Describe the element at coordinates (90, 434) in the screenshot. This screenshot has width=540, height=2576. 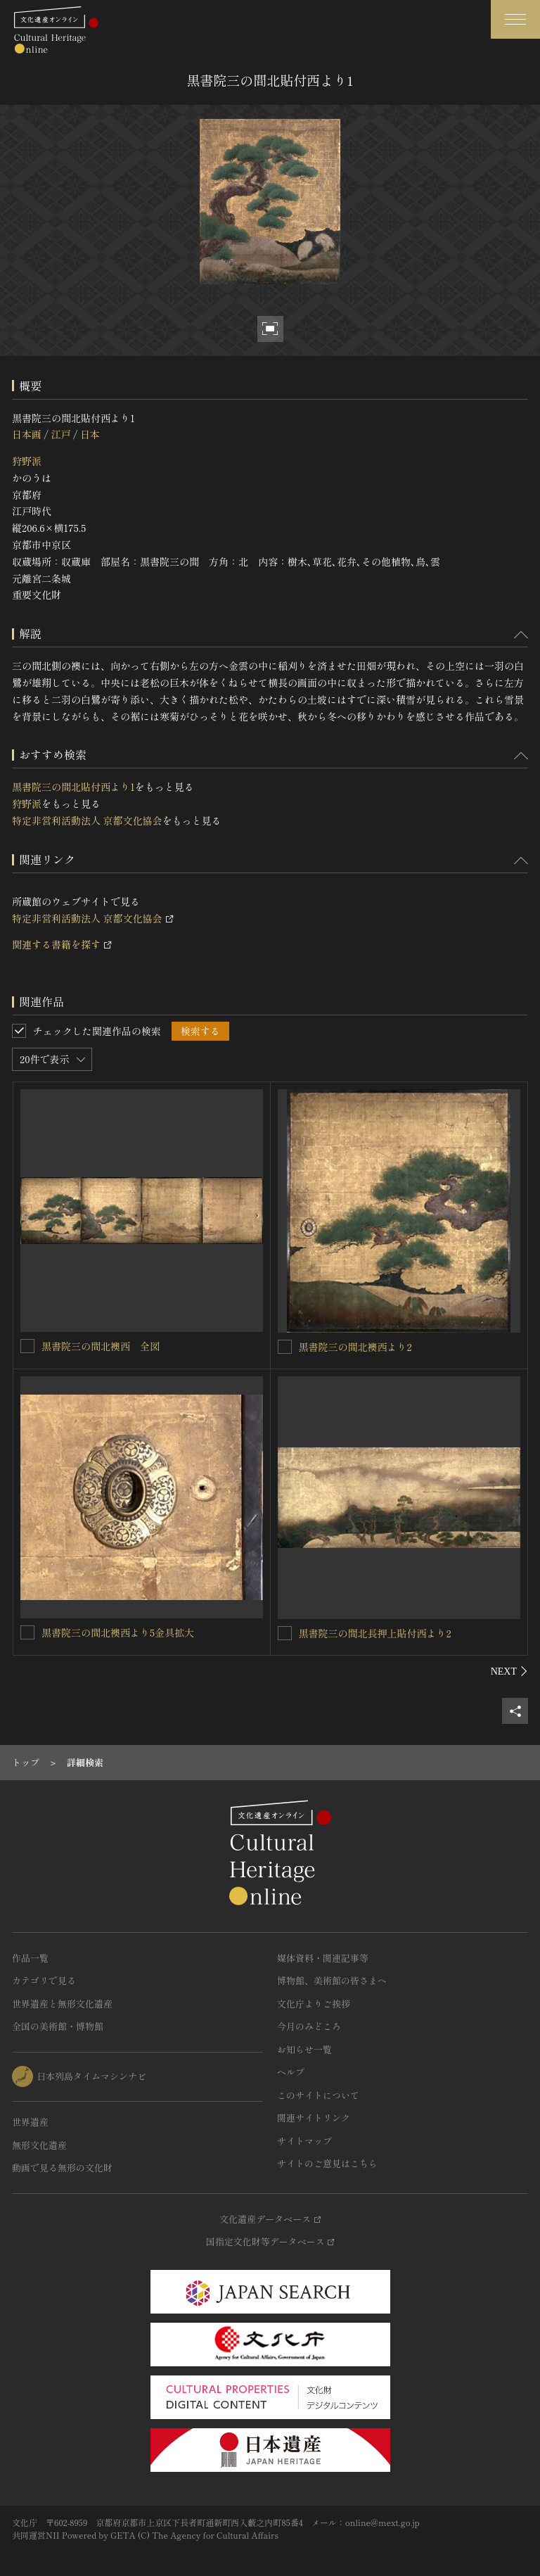
I see `日本` at that location.